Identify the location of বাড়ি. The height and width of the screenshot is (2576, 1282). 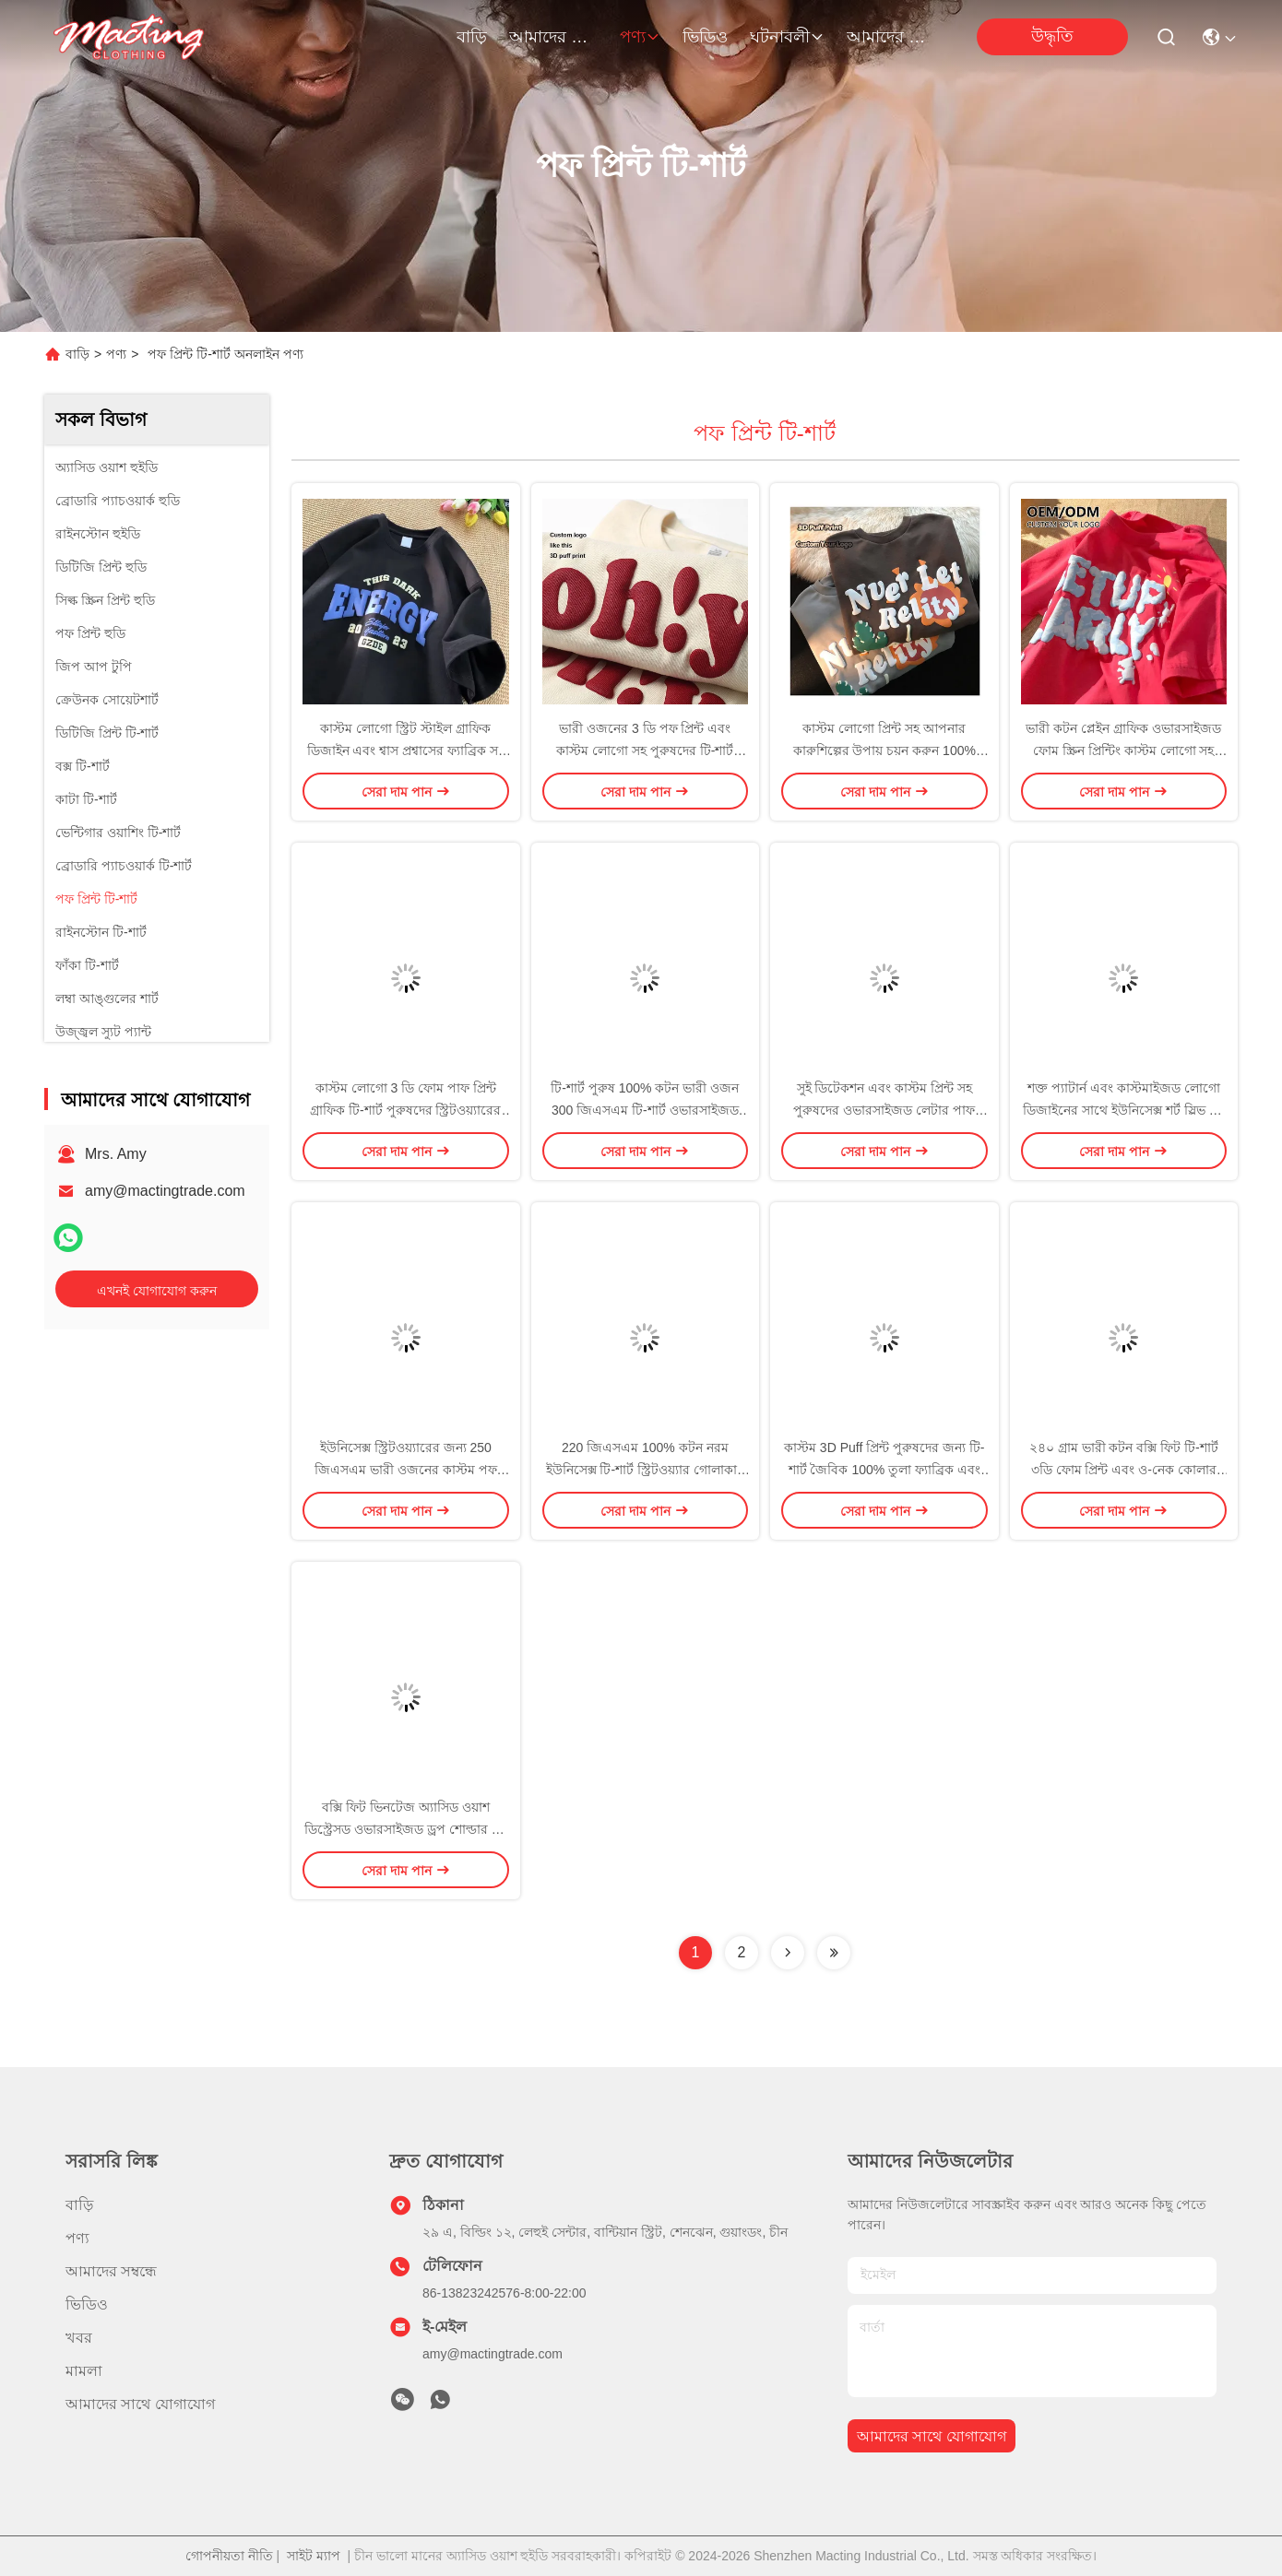
(472, 37).